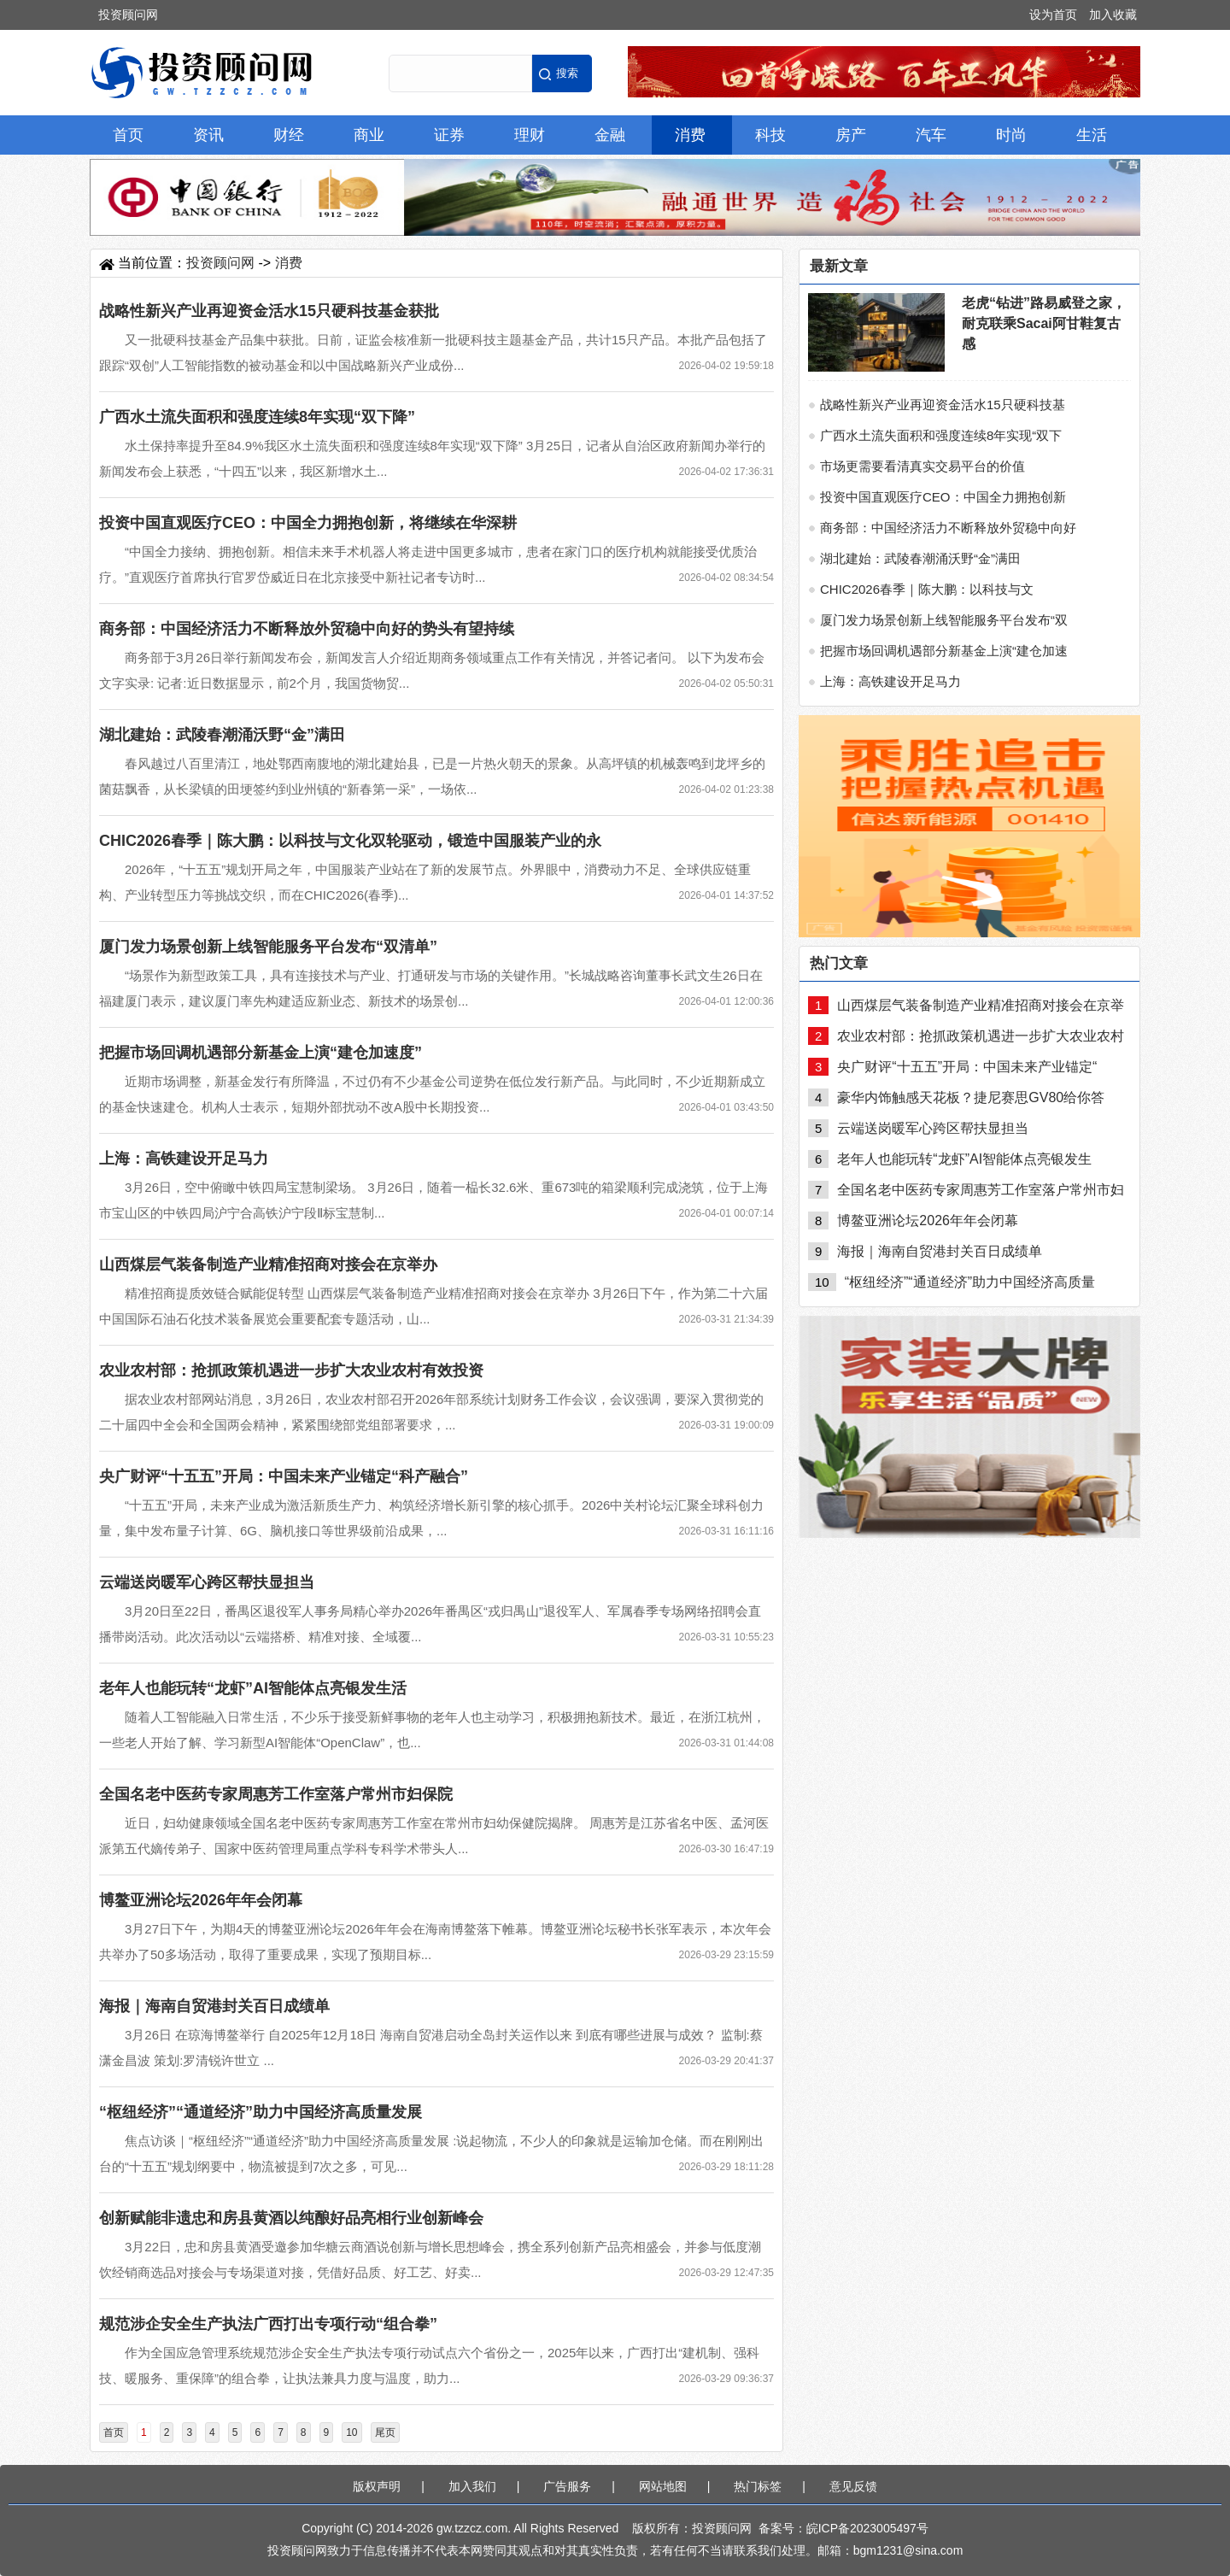 The width and height of the screenshot is (1230, 2576). I want to click on 备案号：皖ICP备2023005497号, so click(843, 2528).